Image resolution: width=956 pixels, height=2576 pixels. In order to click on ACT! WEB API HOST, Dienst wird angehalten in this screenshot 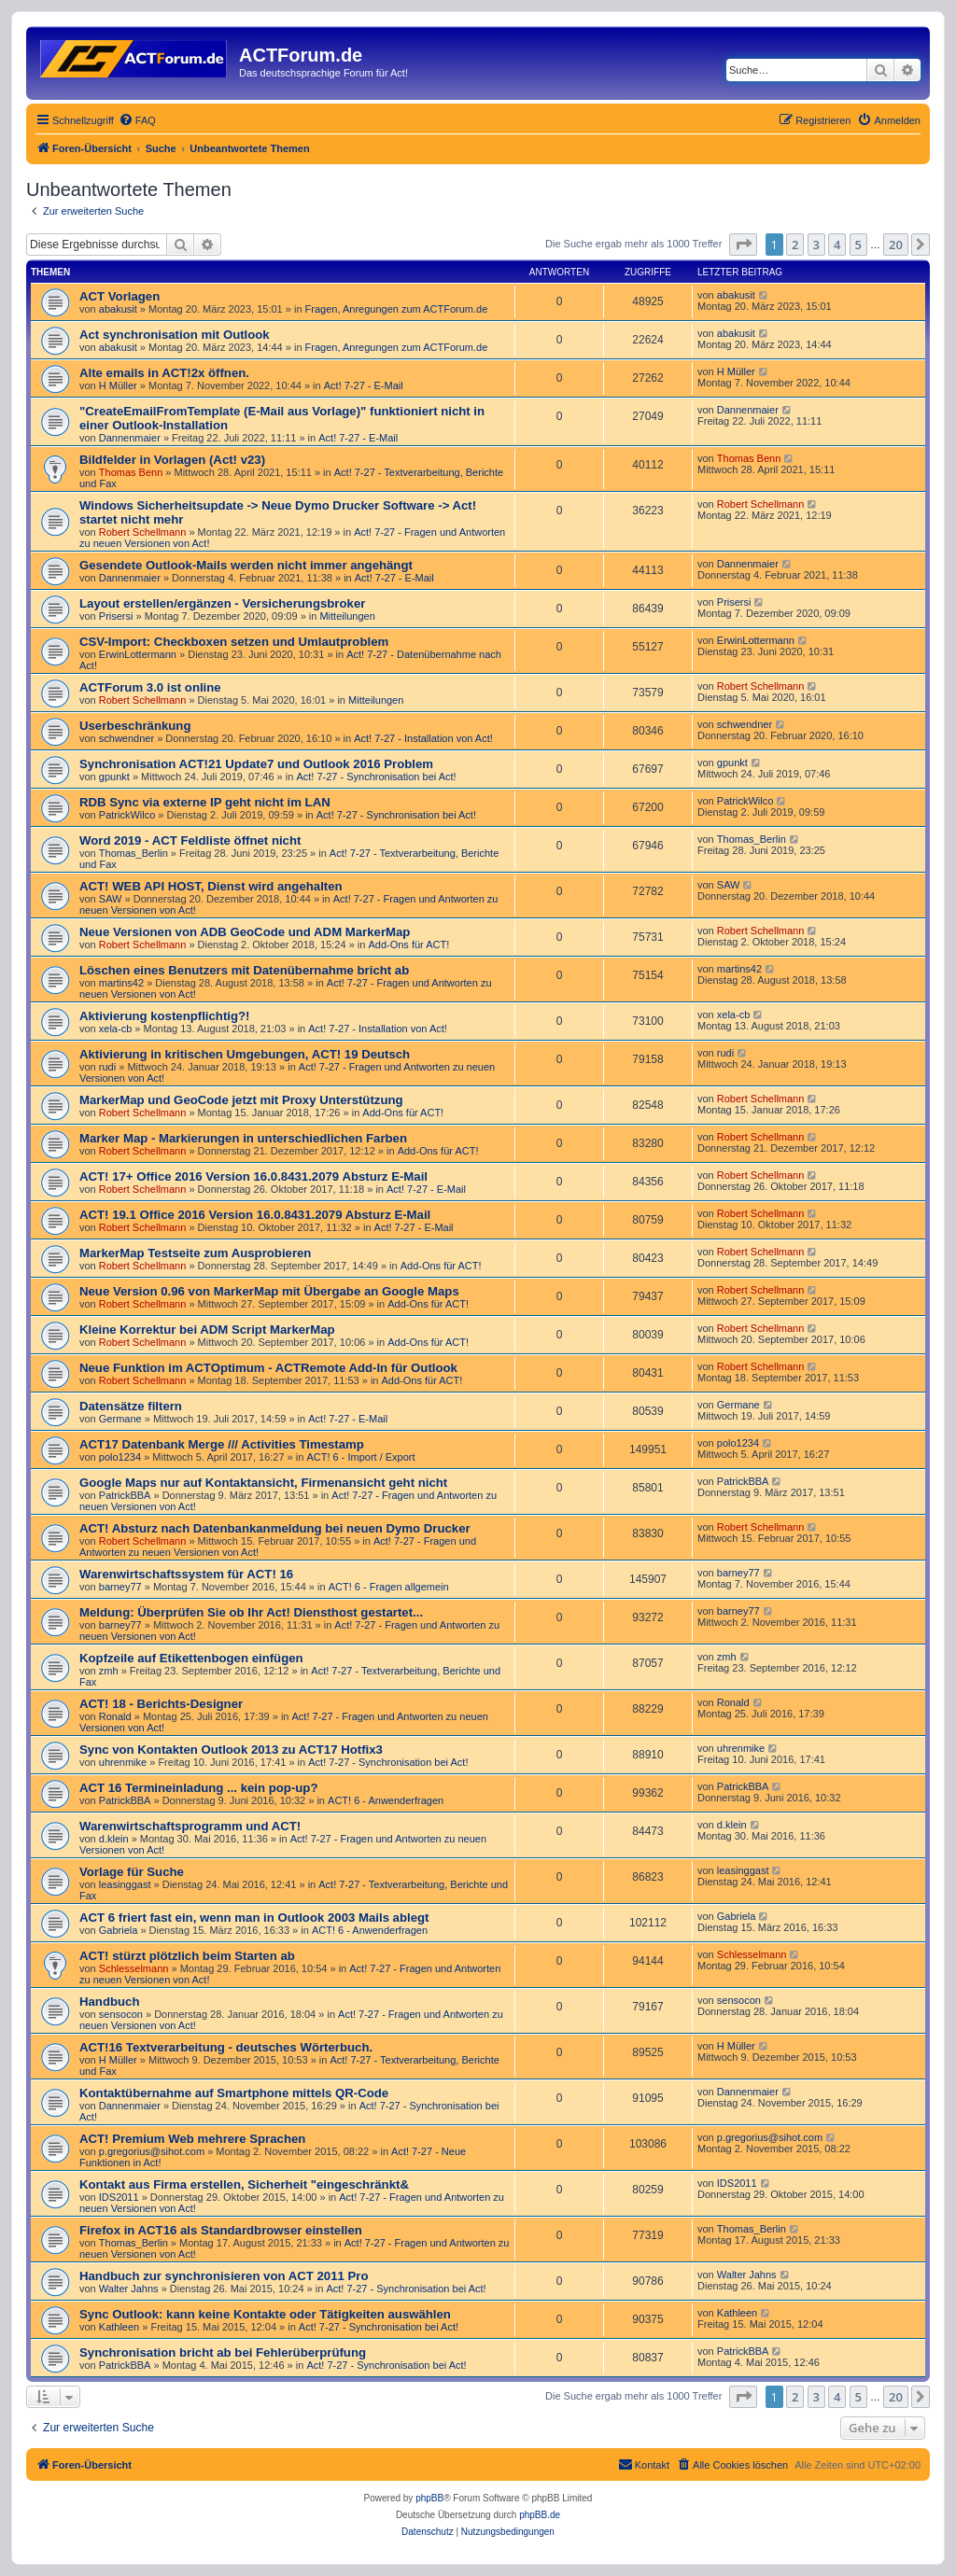, I will do `click(211, 886)`.